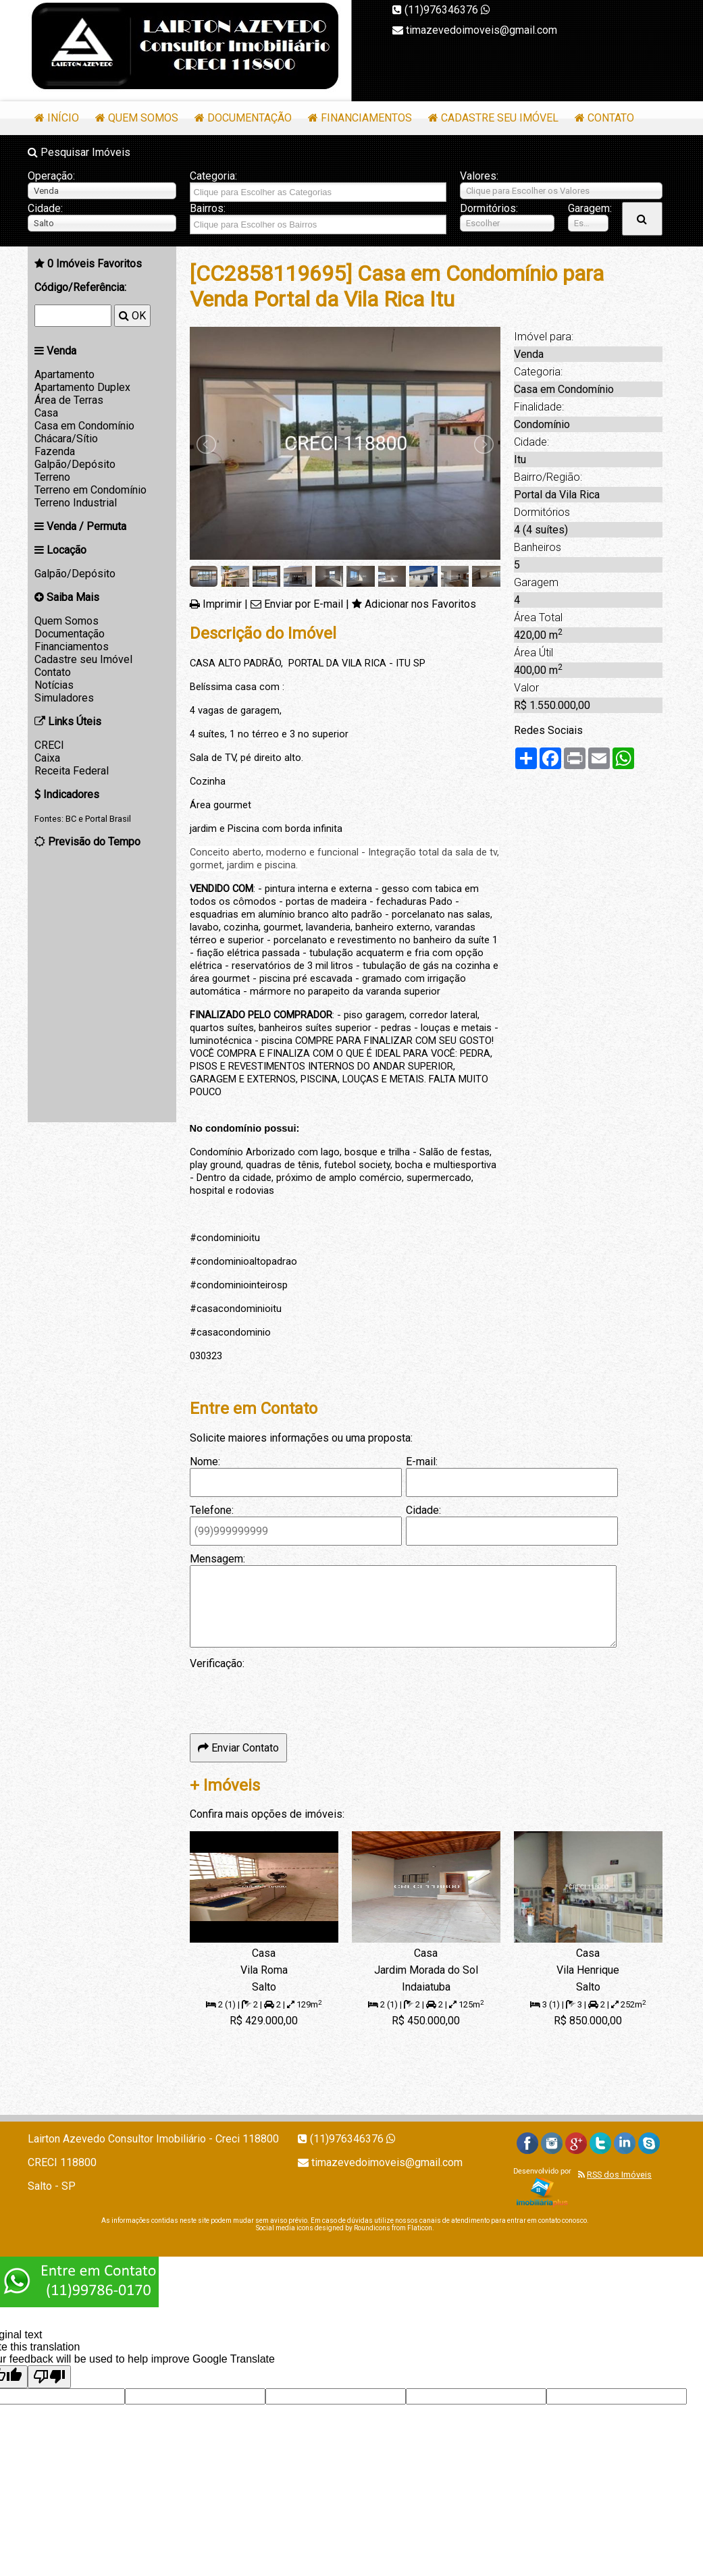 The width and height of the screenshot is (703, 2576). What do you see at coordinates (54, 685) in the screenshot?
I see `Notícias` at bounding box center [54, 685].